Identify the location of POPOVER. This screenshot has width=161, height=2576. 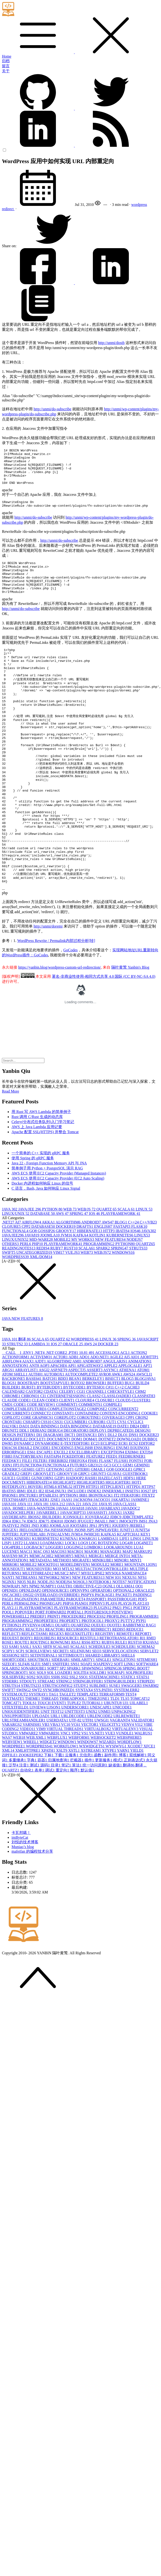
(25, 1670).